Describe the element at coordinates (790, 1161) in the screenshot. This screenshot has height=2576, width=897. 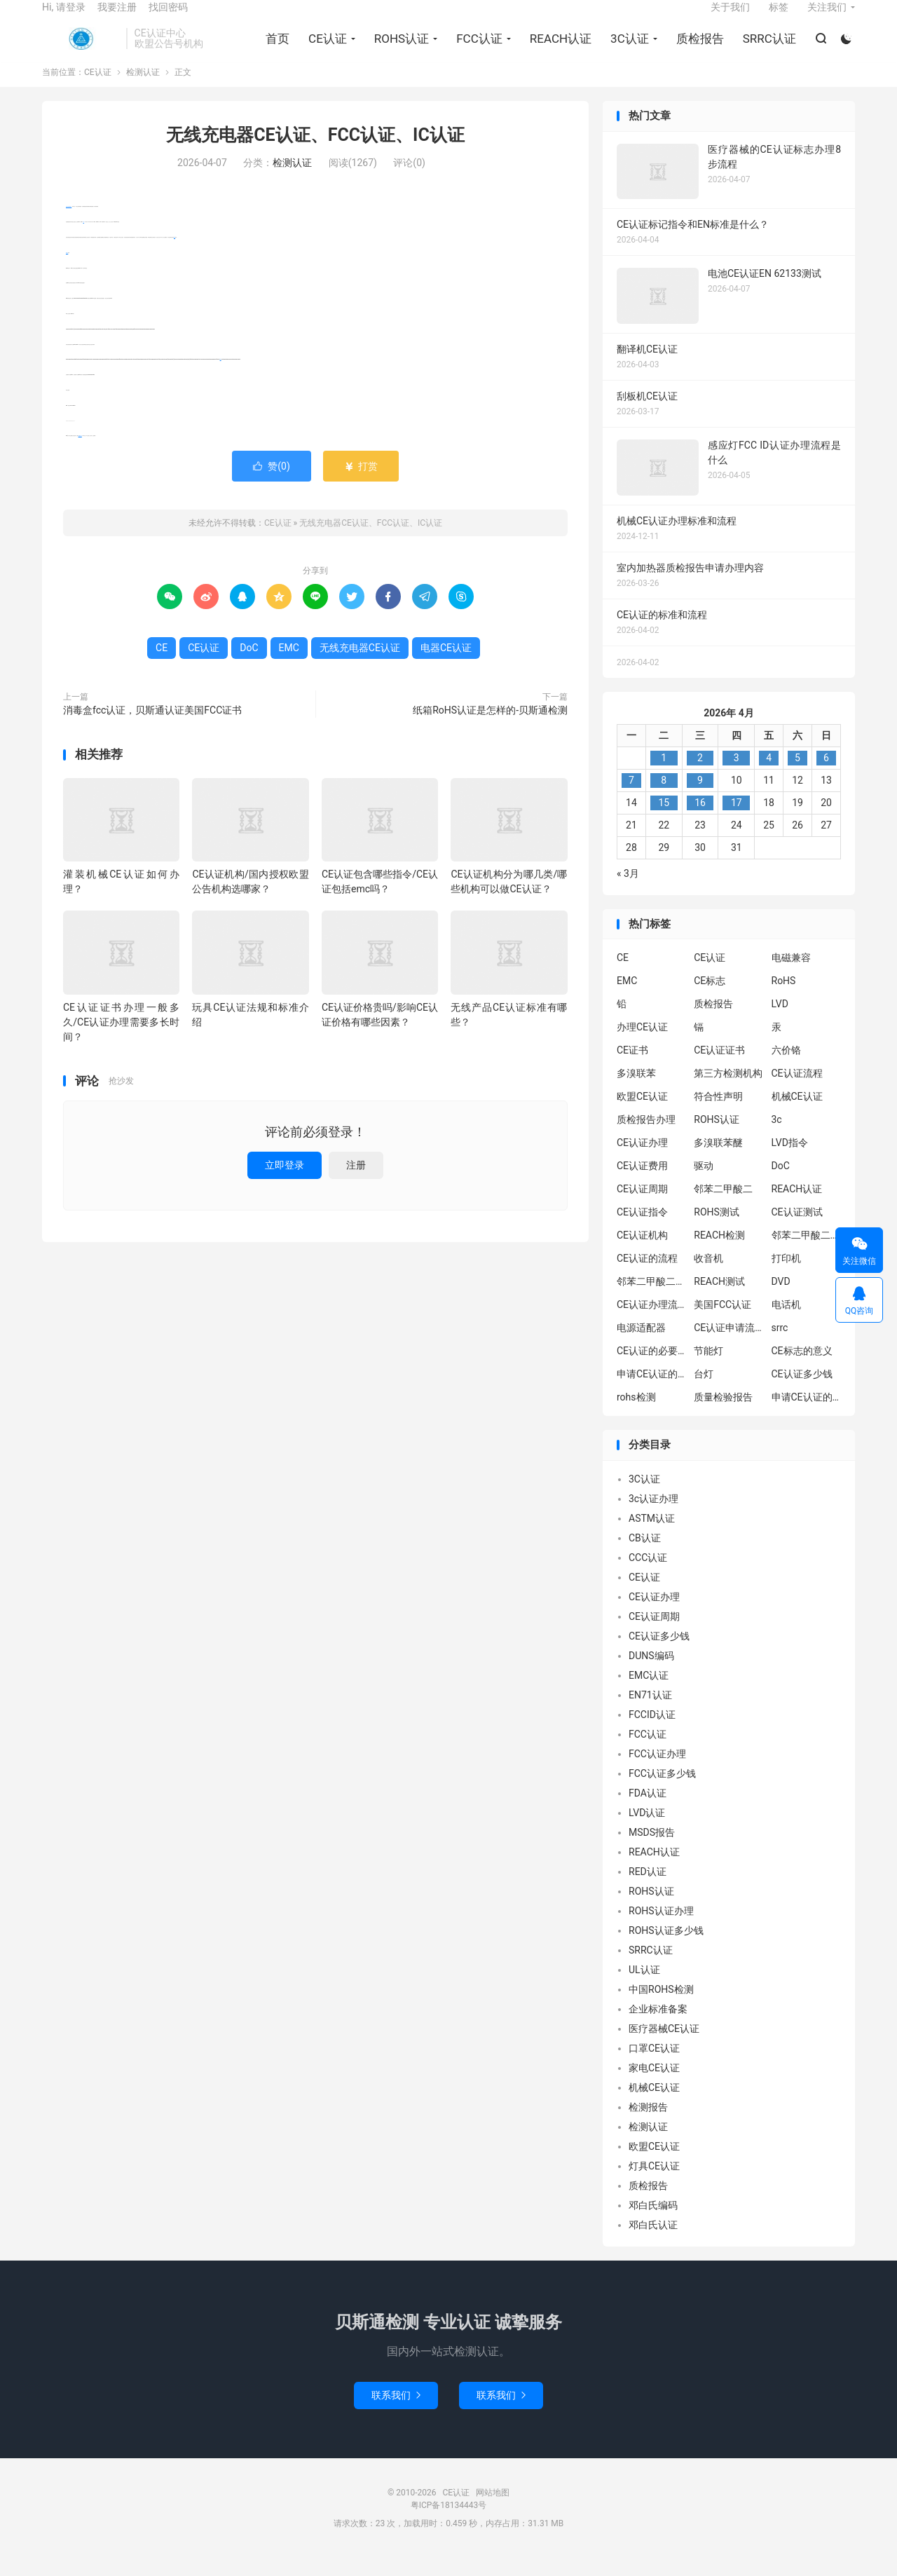
I see `LVD指令` at that location.